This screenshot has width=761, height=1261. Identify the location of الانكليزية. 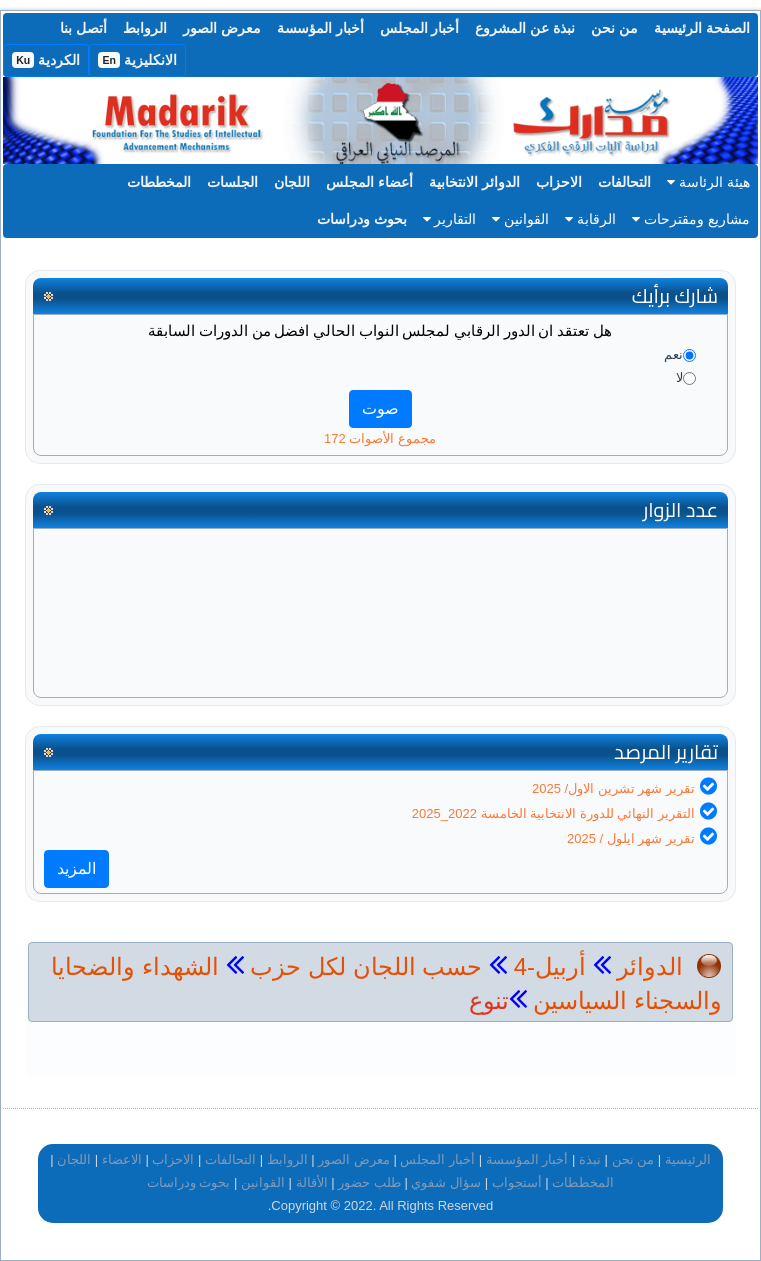
(137, 60).